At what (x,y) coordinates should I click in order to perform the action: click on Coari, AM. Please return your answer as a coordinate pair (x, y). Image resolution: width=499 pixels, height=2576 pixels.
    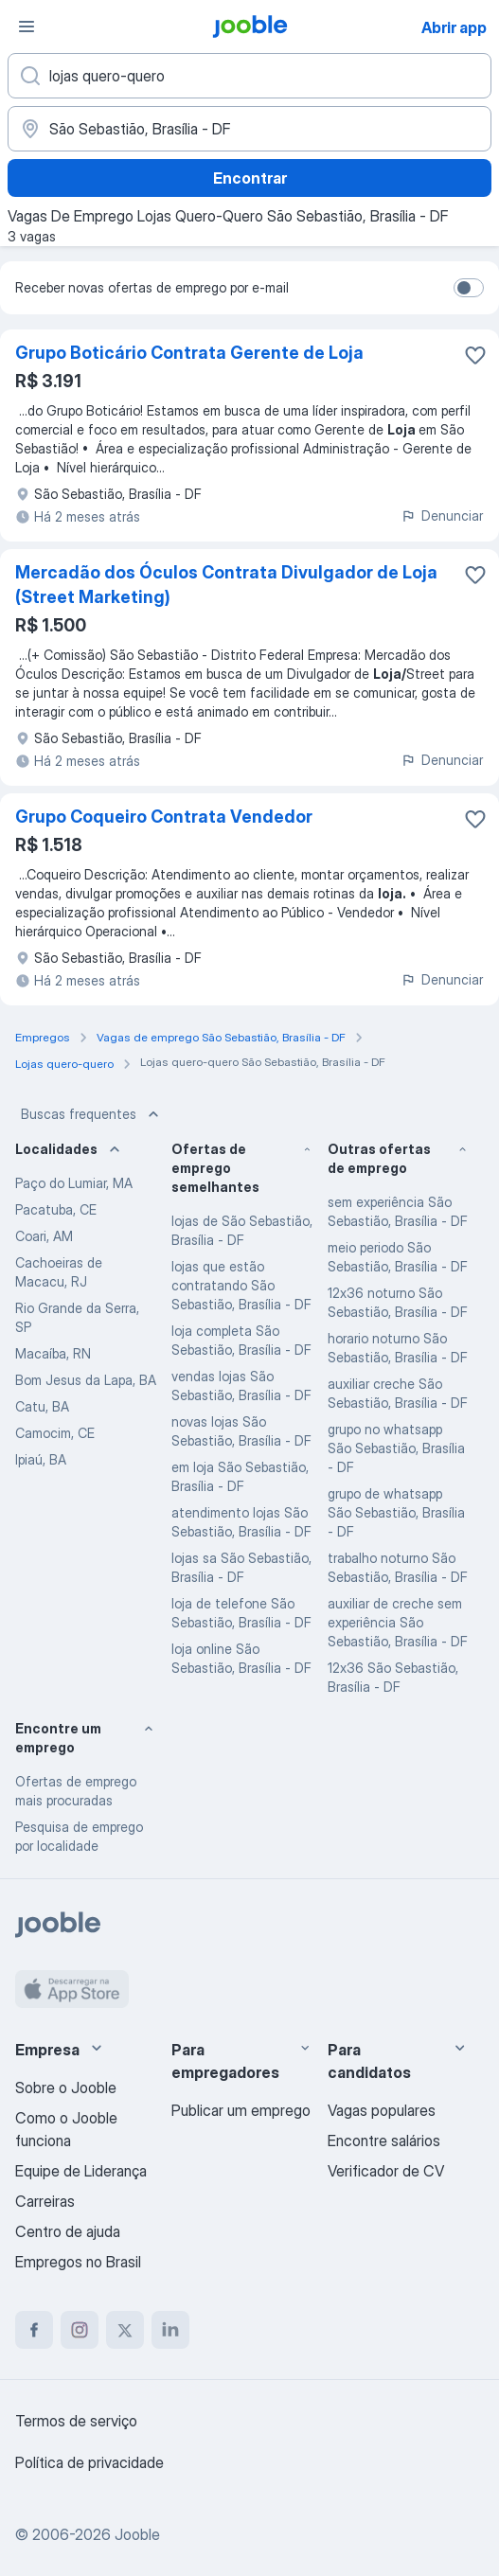
    Looking at the image, I should click on (44, 1236).